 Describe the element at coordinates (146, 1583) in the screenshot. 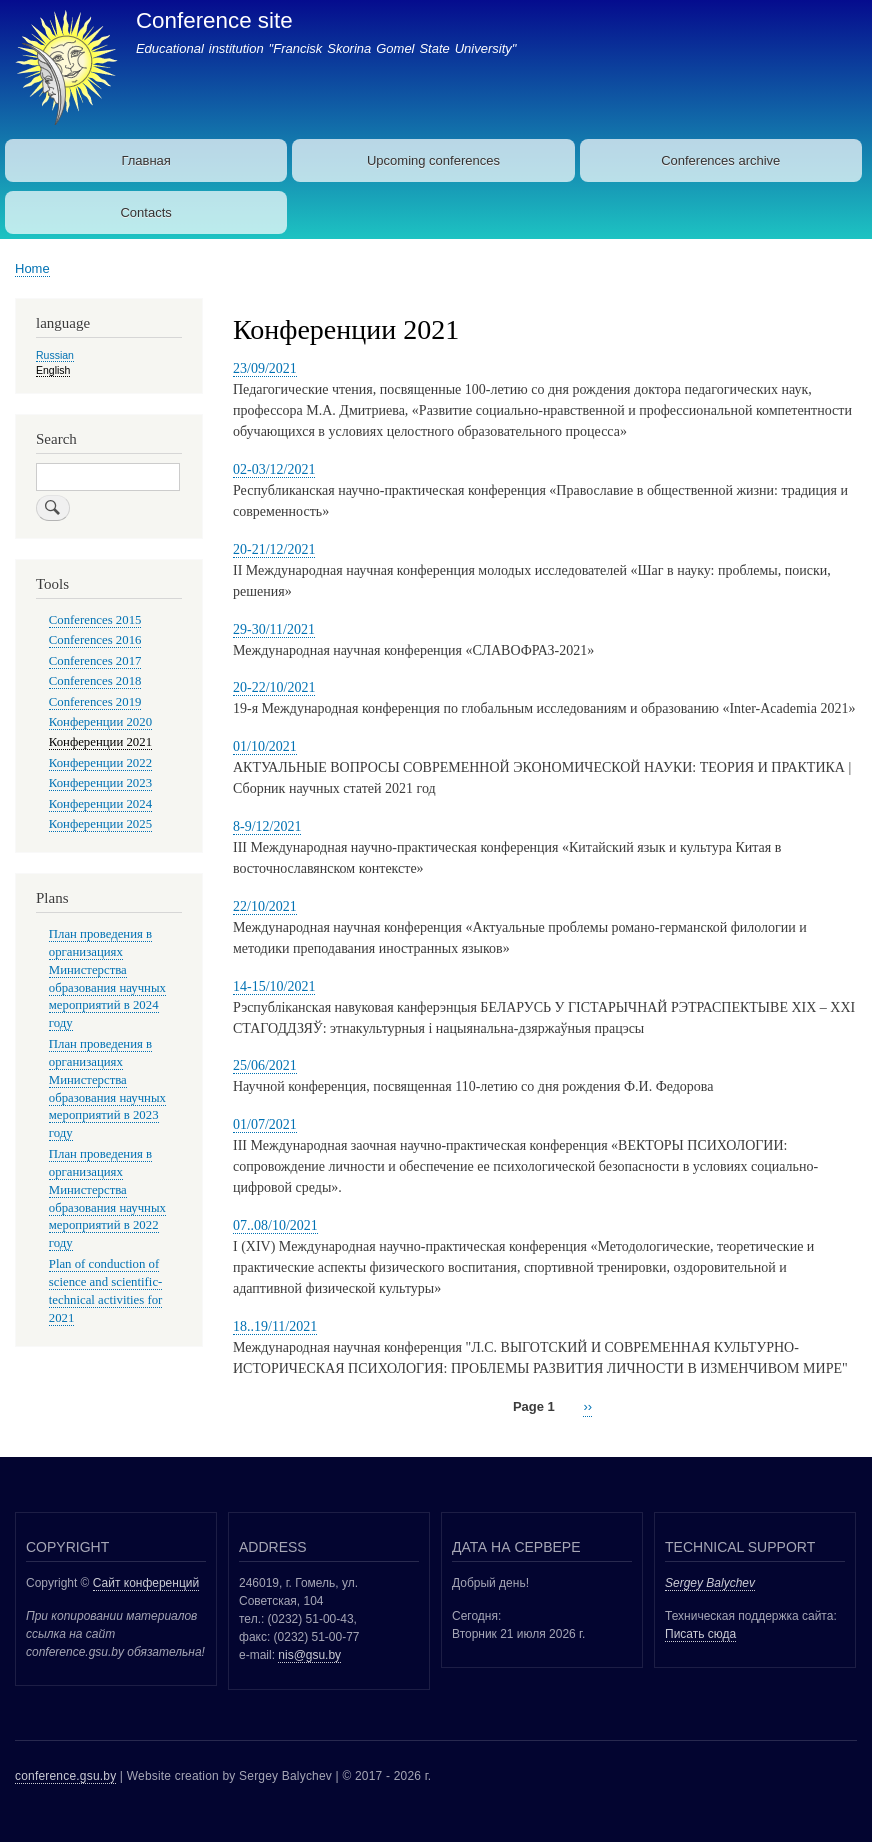

I see `Сайт конференций` at that location.